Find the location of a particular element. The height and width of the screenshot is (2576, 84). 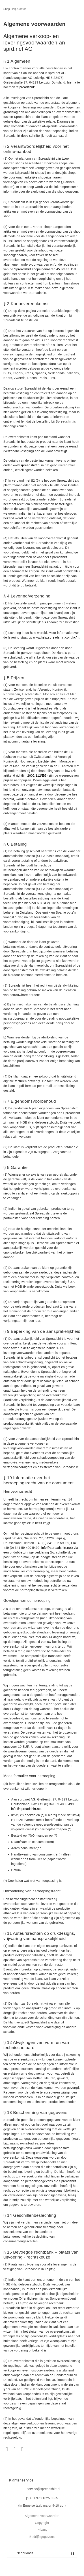

info@spreadshirt.net is located at coordinates (56, 1547).